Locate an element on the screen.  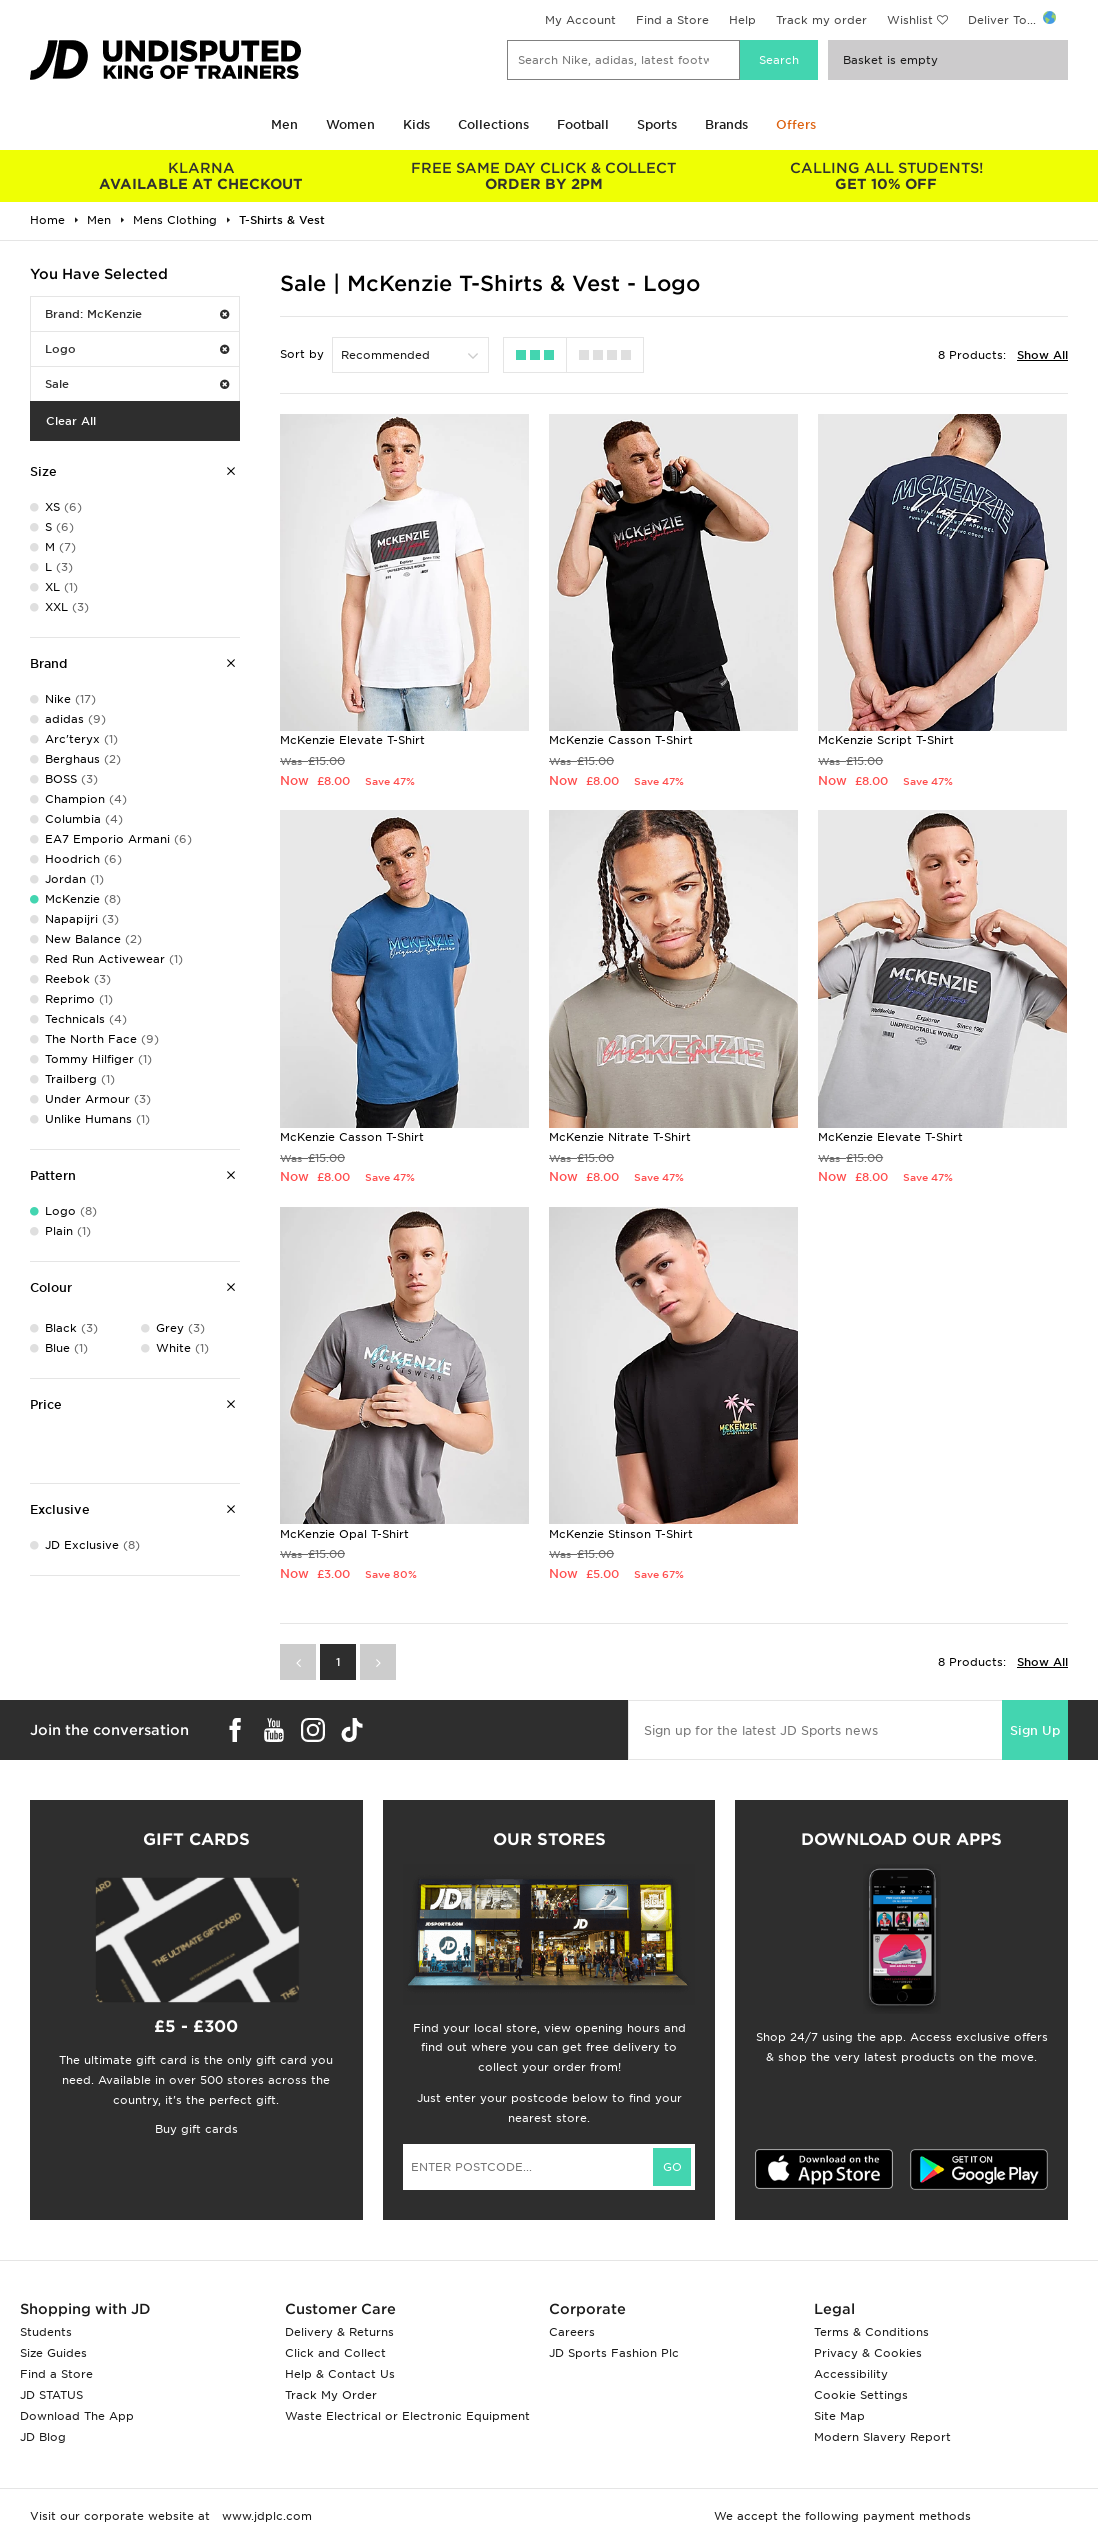
McKenzie Nitrate T-Shirt is located at coordinates (620, 1137).